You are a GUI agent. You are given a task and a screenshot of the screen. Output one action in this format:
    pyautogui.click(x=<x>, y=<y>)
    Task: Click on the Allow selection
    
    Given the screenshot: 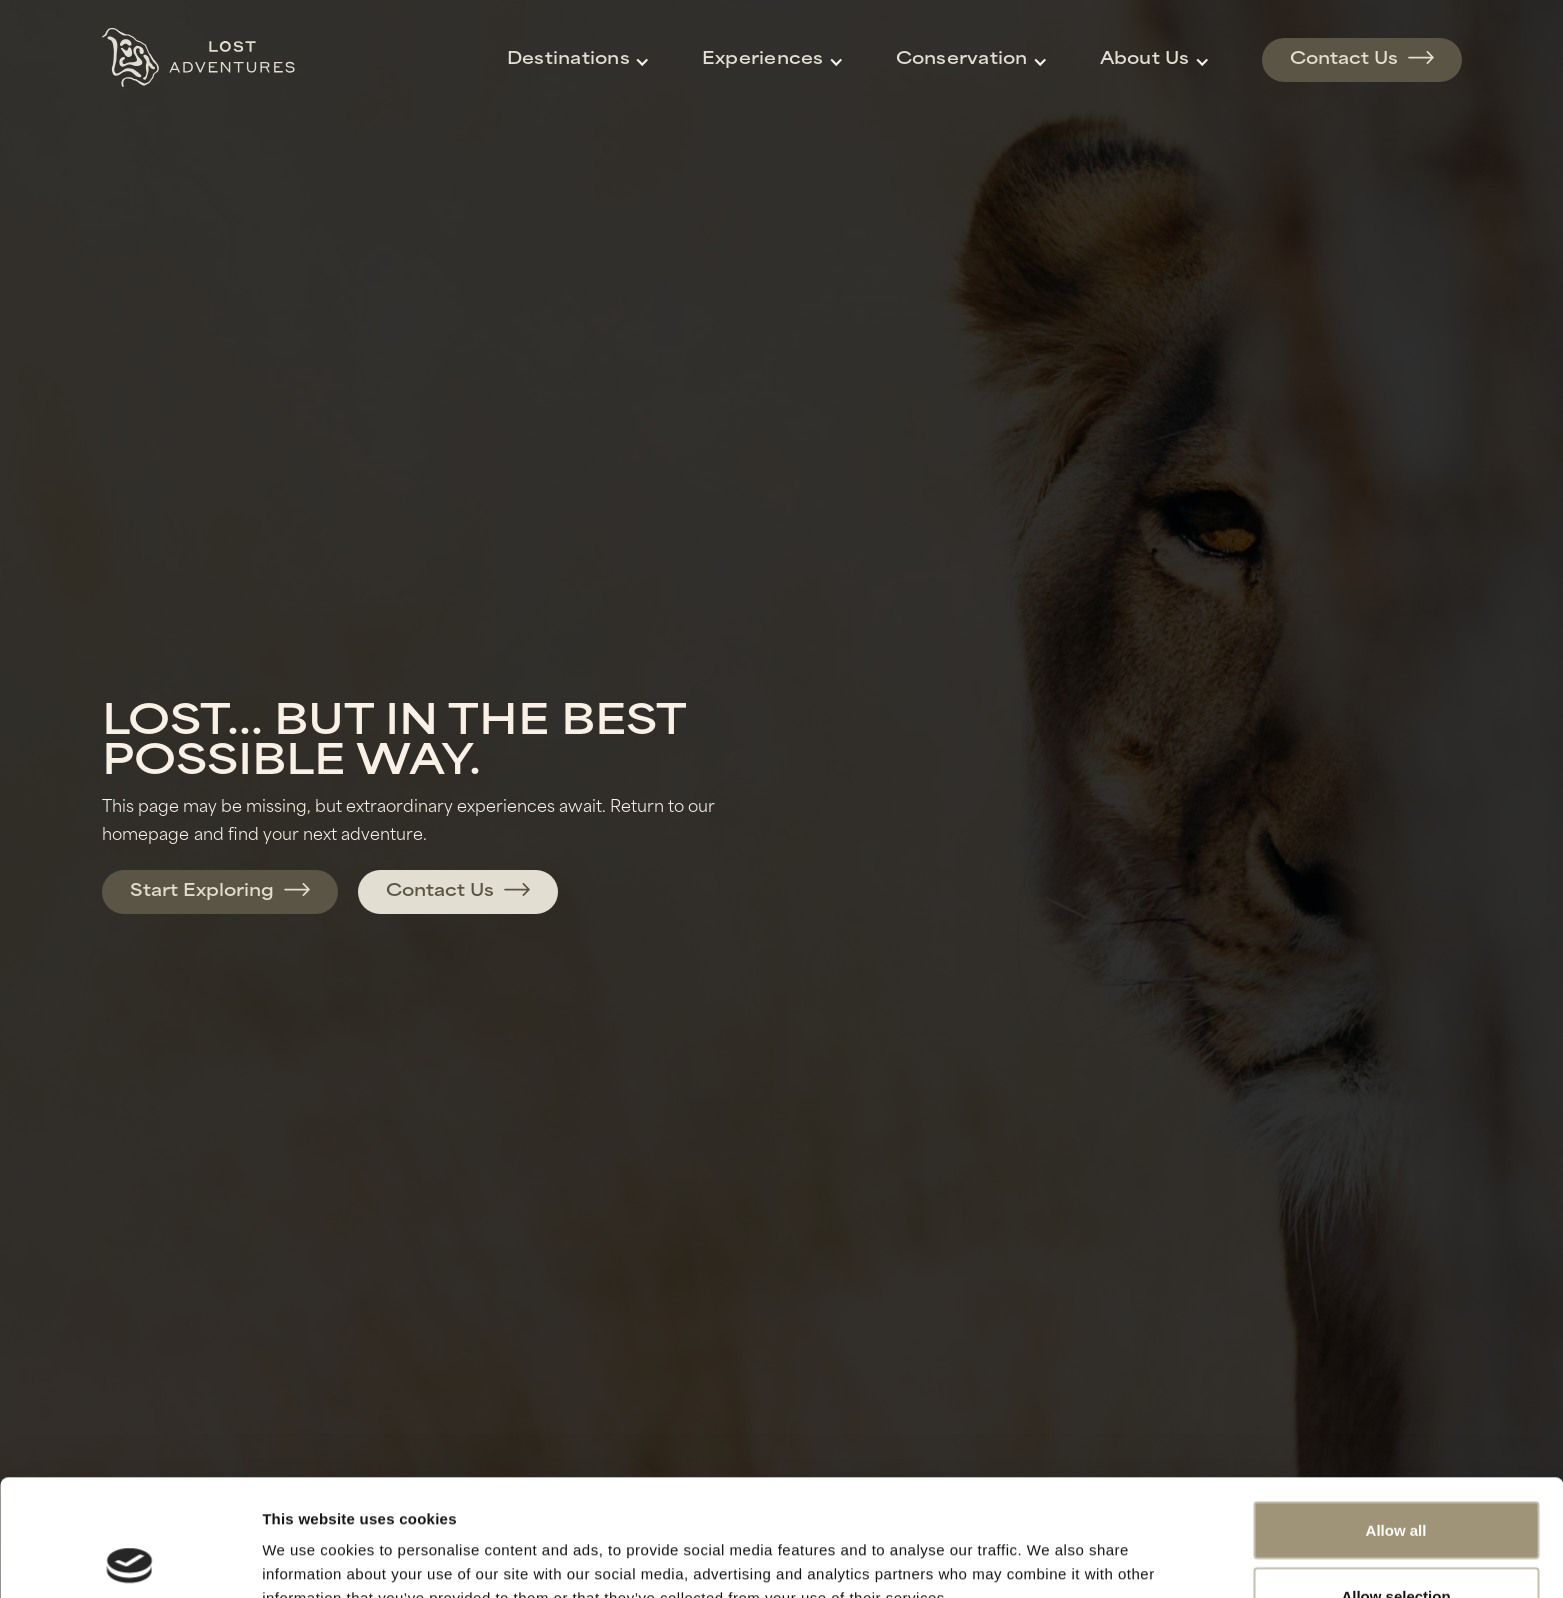 What is the action you would take?
    pyautogui.click(x=1395, y=1479)
    